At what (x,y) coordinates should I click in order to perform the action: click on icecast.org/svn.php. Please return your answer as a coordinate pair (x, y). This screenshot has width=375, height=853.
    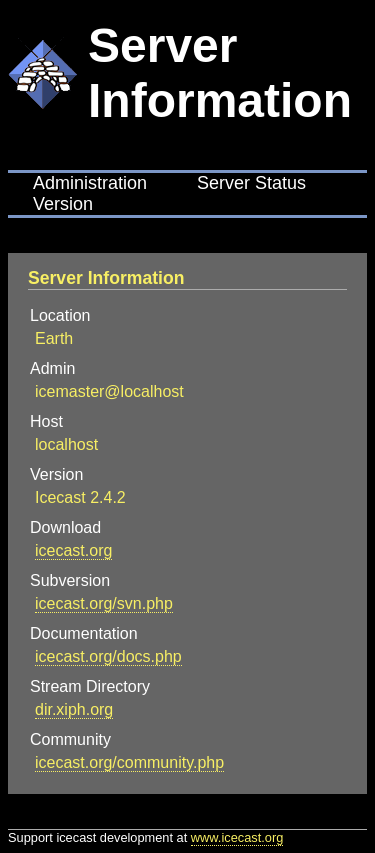
    Looking at the image, I should click on (104, 603).